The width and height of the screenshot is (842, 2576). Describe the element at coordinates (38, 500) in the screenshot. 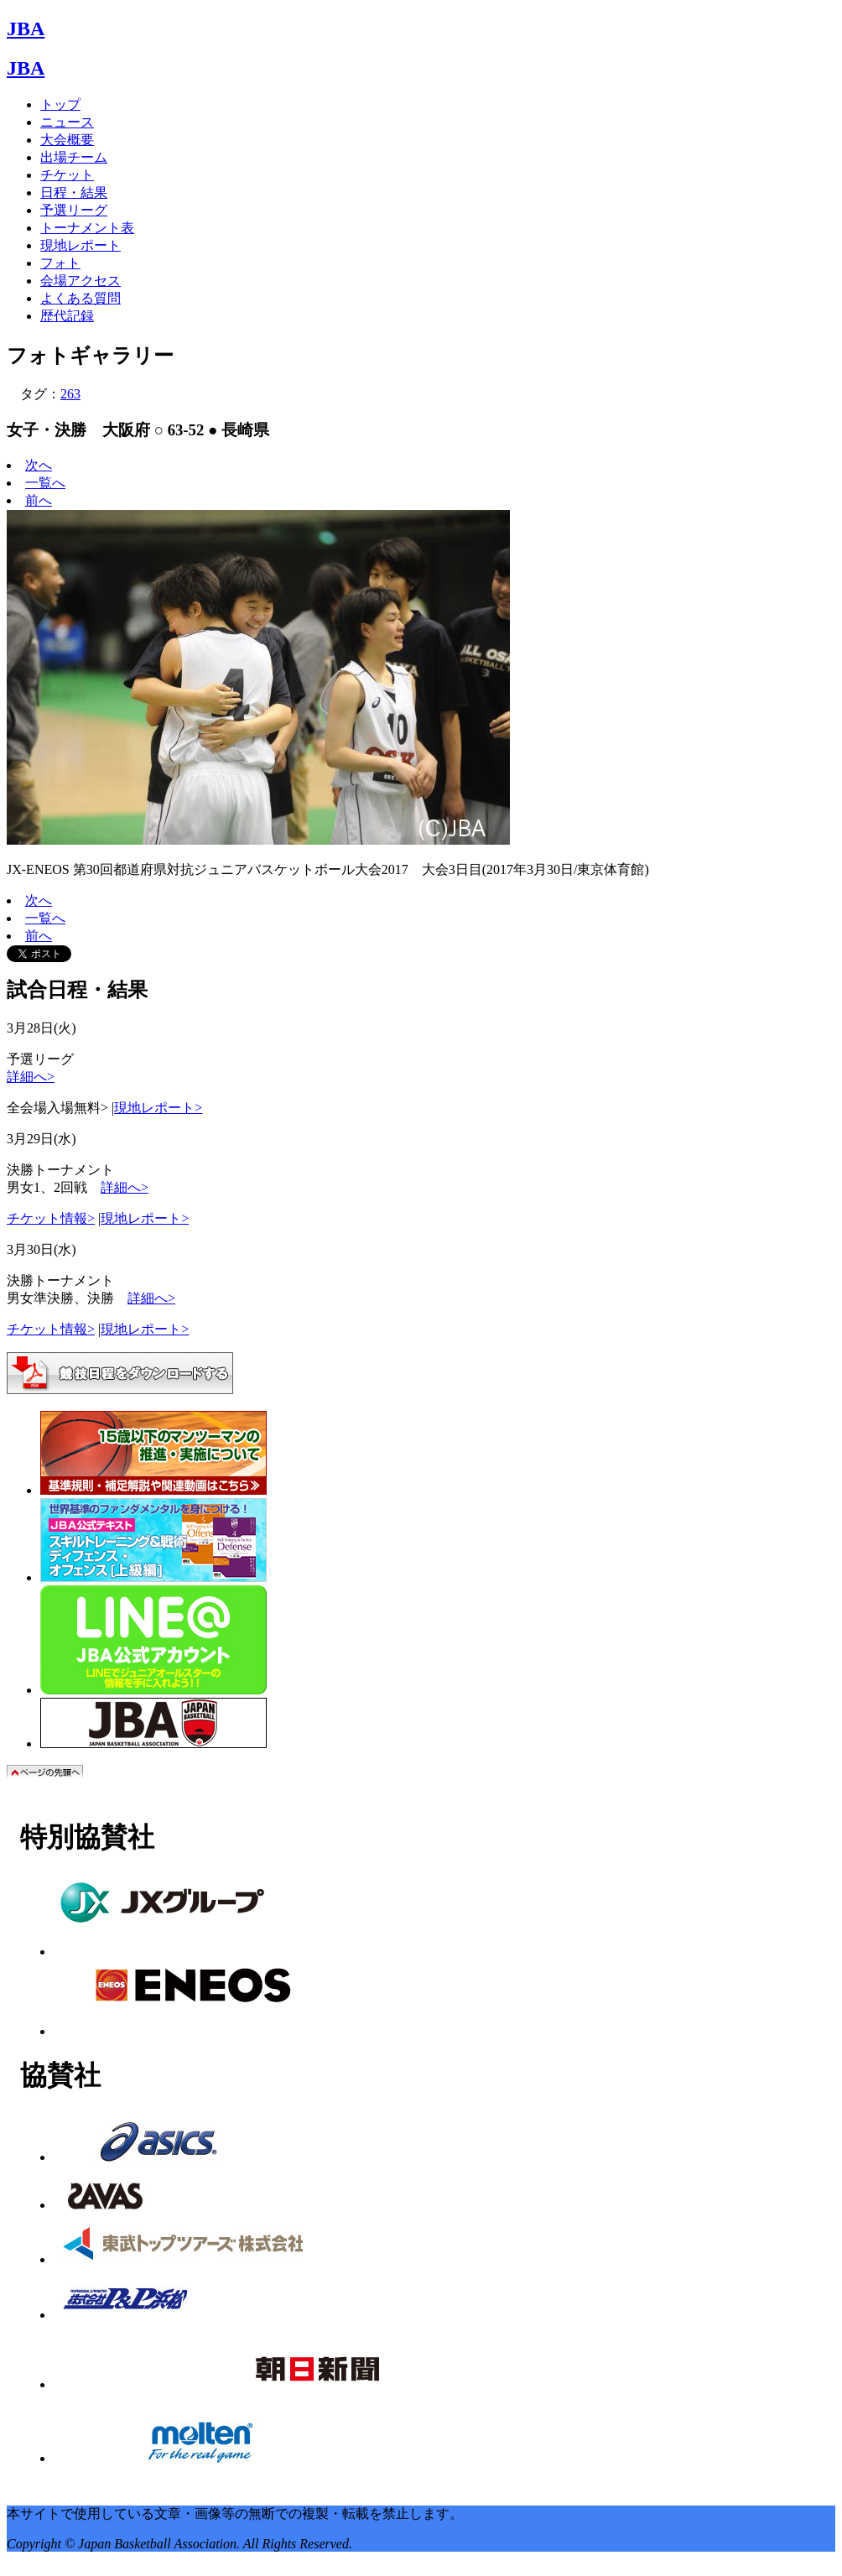

I see `前へ` at that location.